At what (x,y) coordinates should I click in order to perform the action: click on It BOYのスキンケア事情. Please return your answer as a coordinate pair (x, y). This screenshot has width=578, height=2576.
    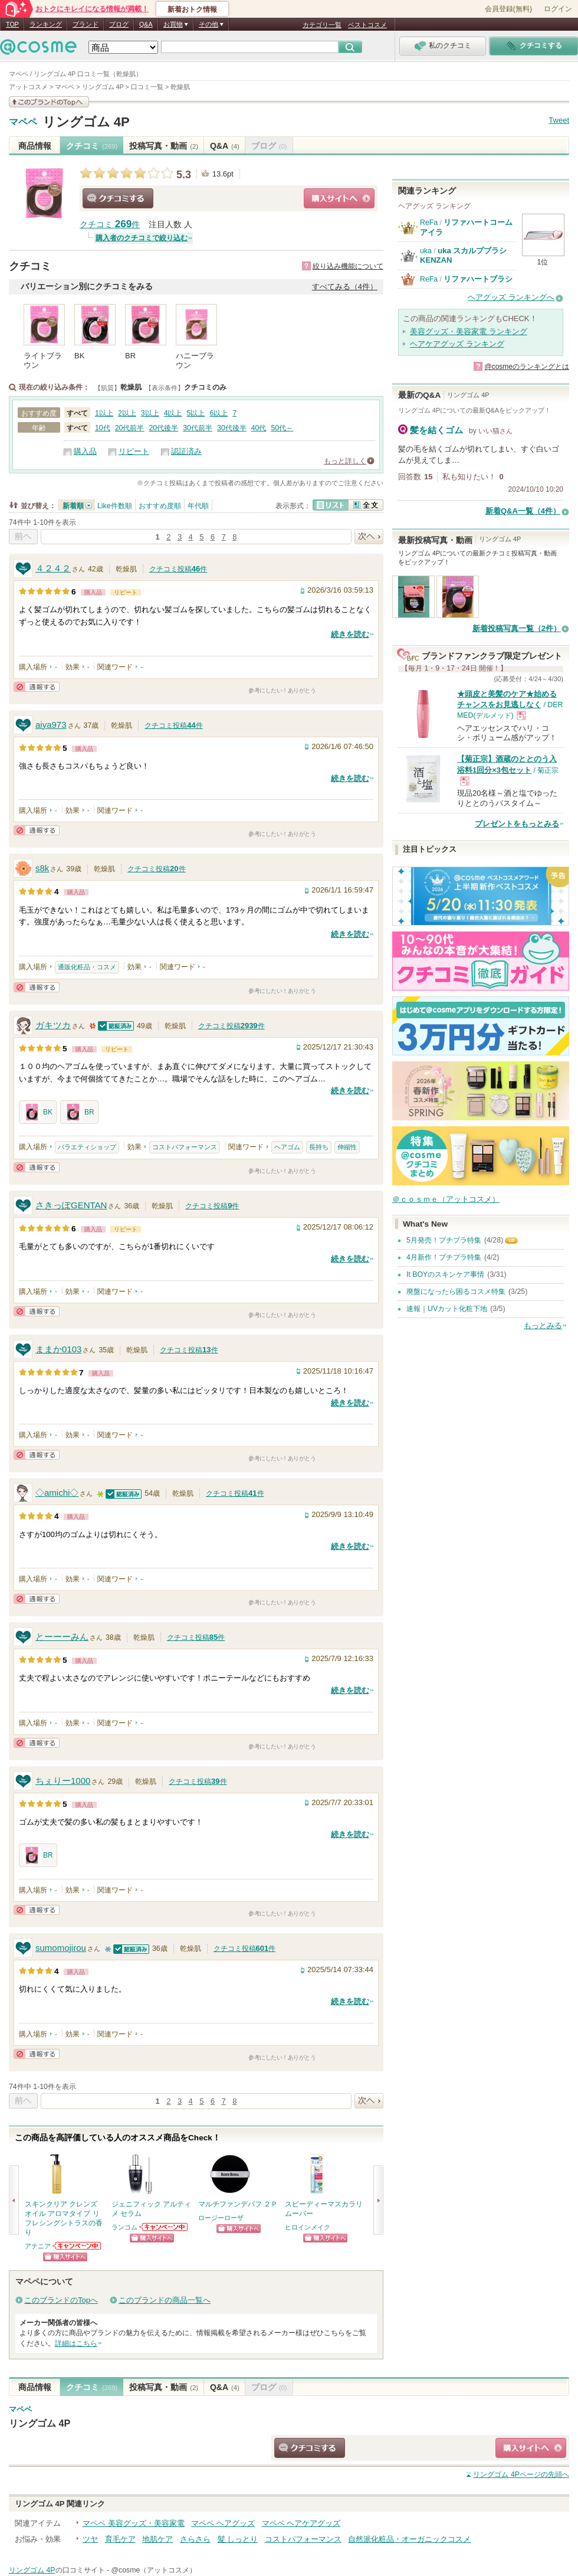
    Looking at the image, I should click on (445, 1274).